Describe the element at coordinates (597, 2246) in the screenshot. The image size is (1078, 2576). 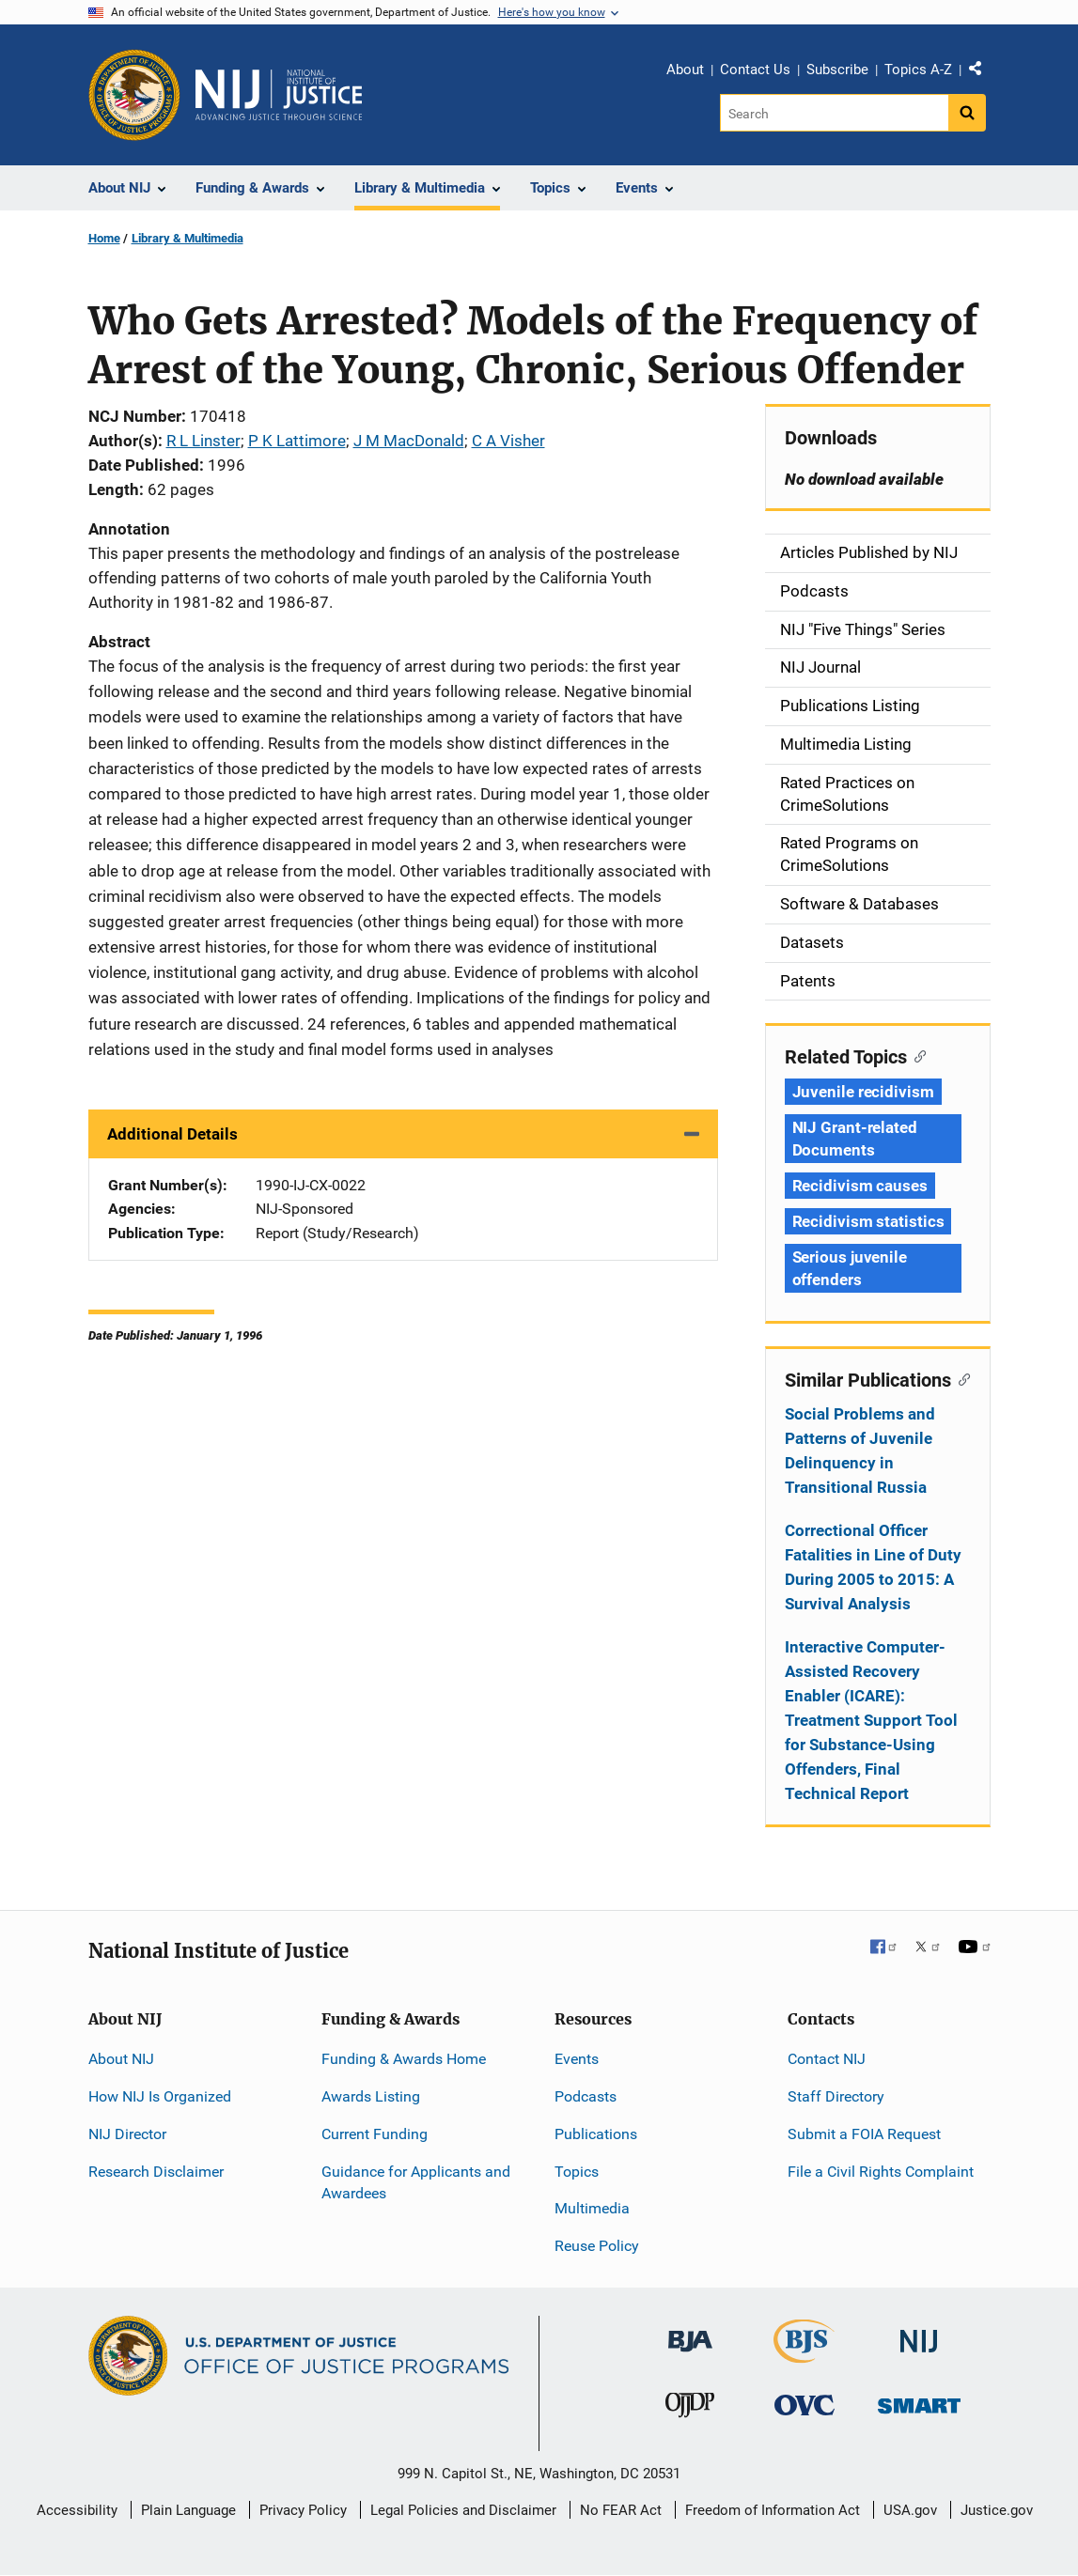
I see `Reuse Policy` at that location.